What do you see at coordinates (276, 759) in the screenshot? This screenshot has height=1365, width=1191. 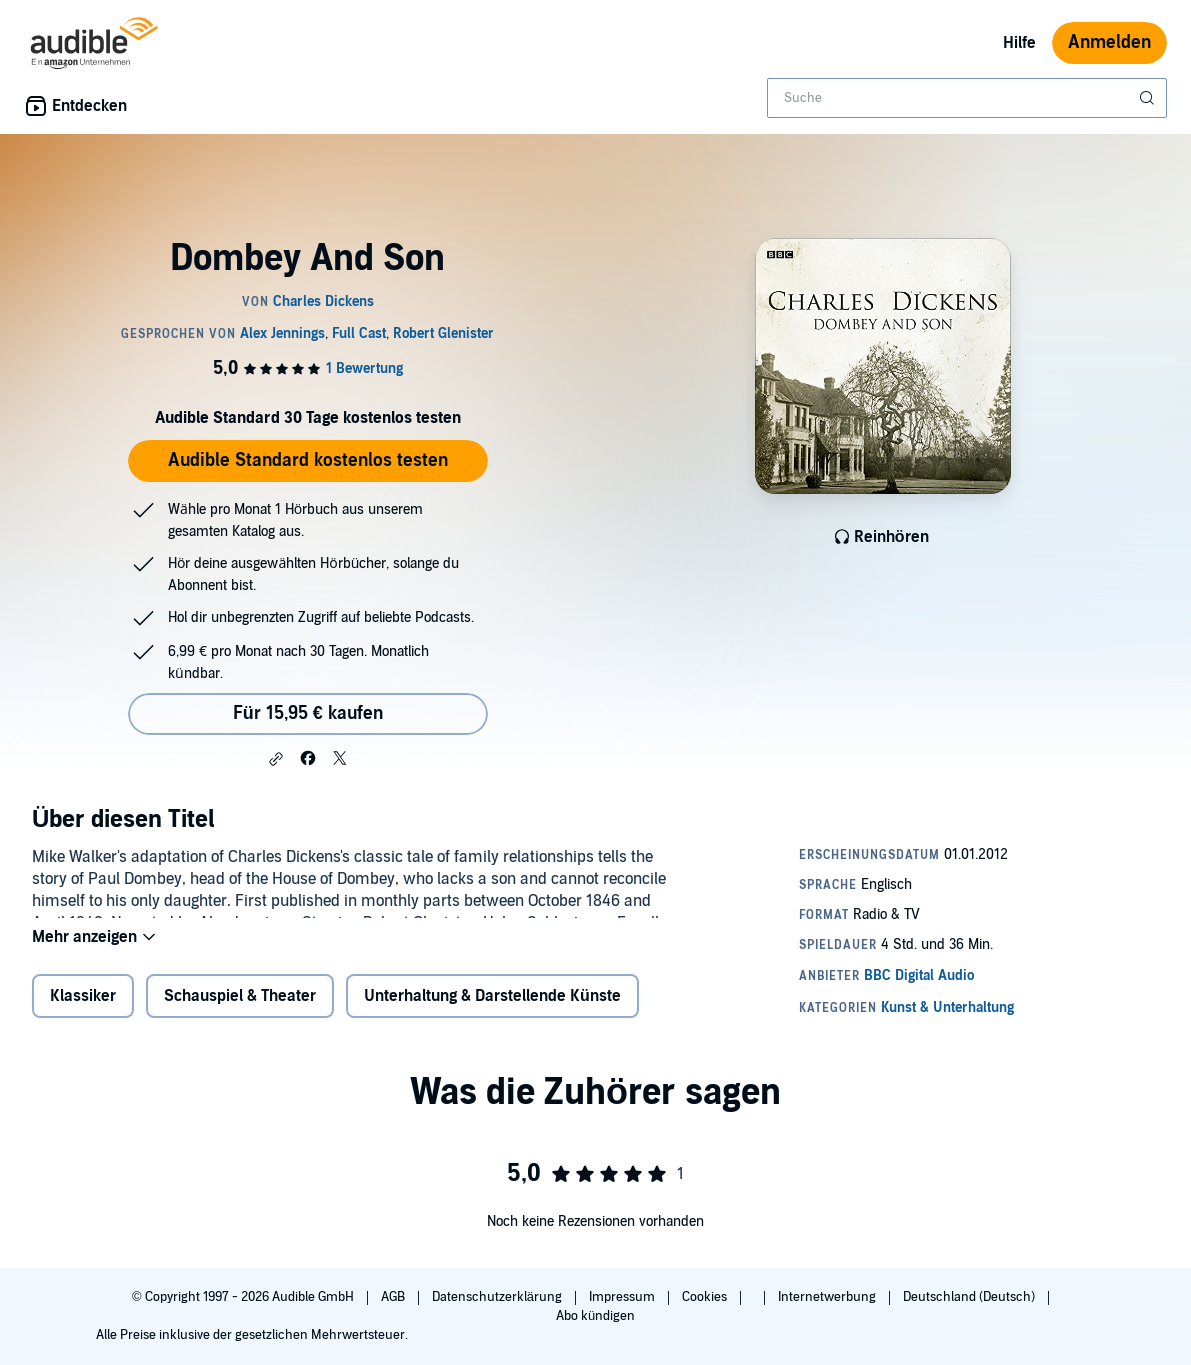 I see `[button]` at bounding box center [276, 759].